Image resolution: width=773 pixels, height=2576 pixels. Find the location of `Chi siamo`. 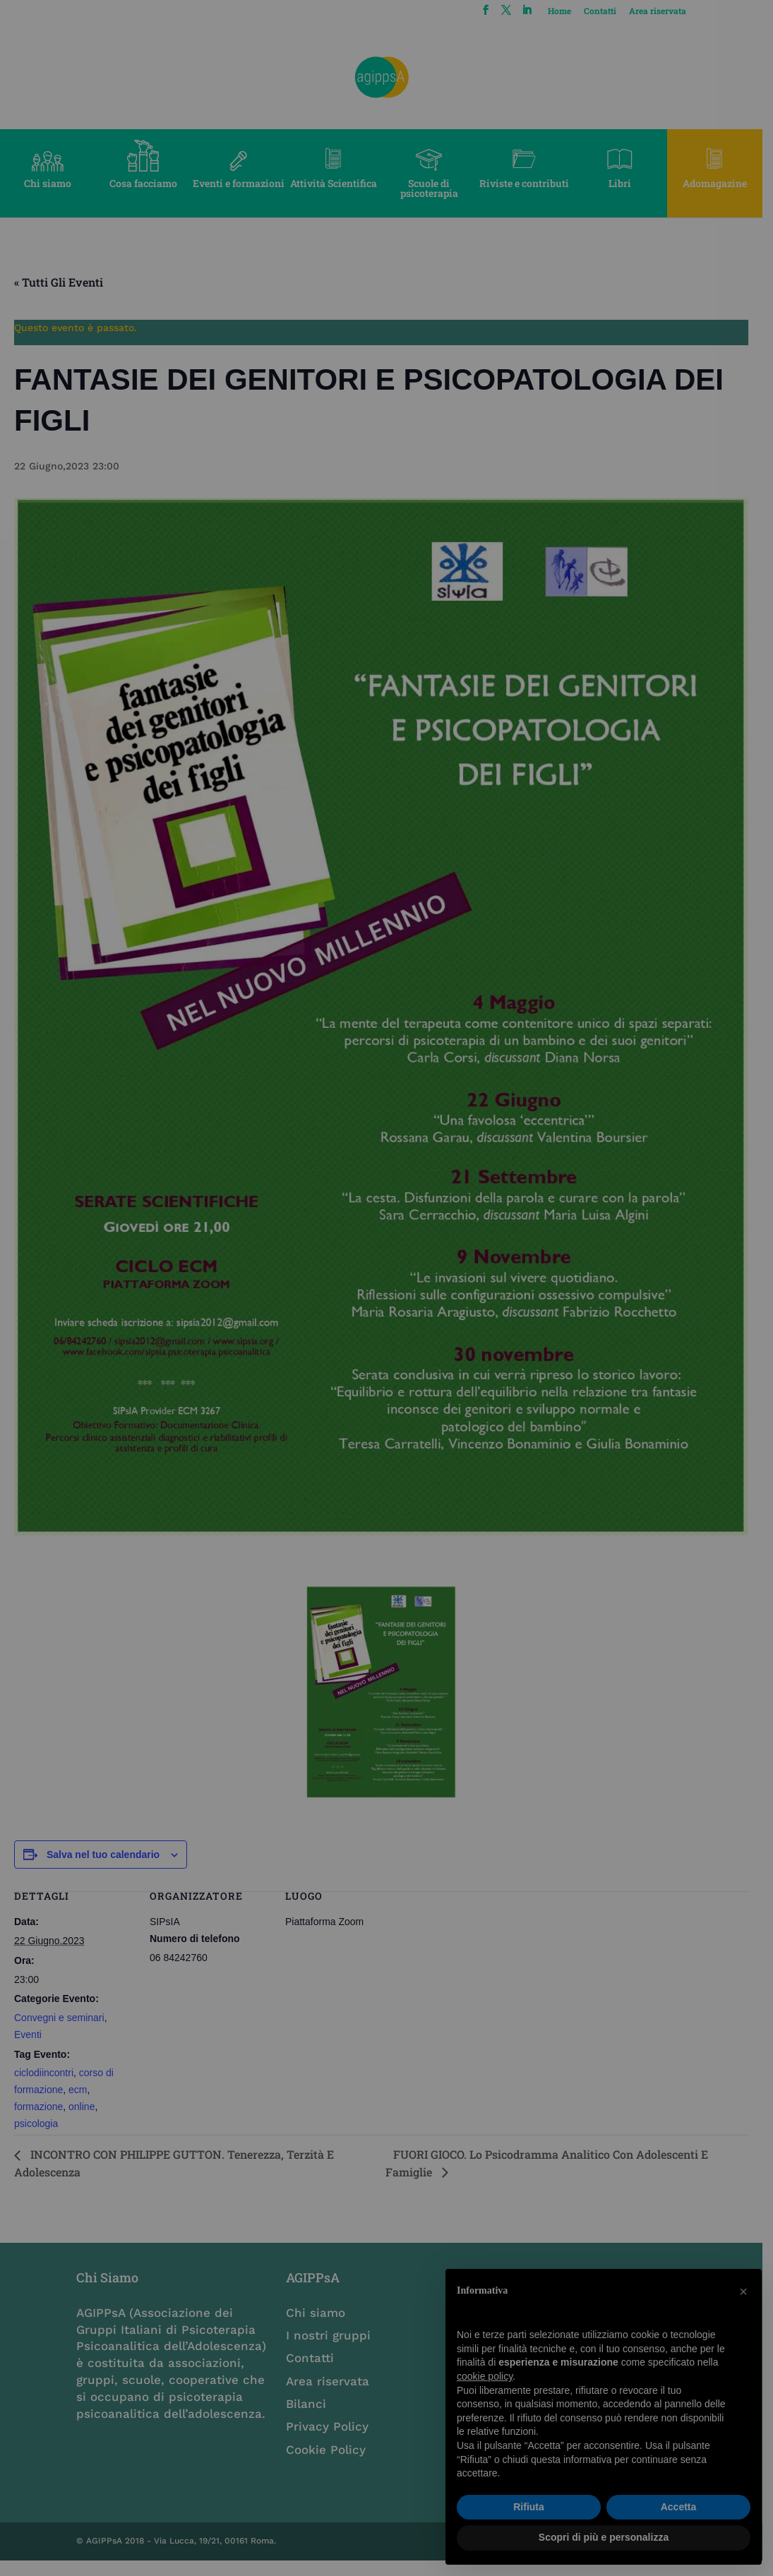

Chi siamo is located at coordinates (48, 183).